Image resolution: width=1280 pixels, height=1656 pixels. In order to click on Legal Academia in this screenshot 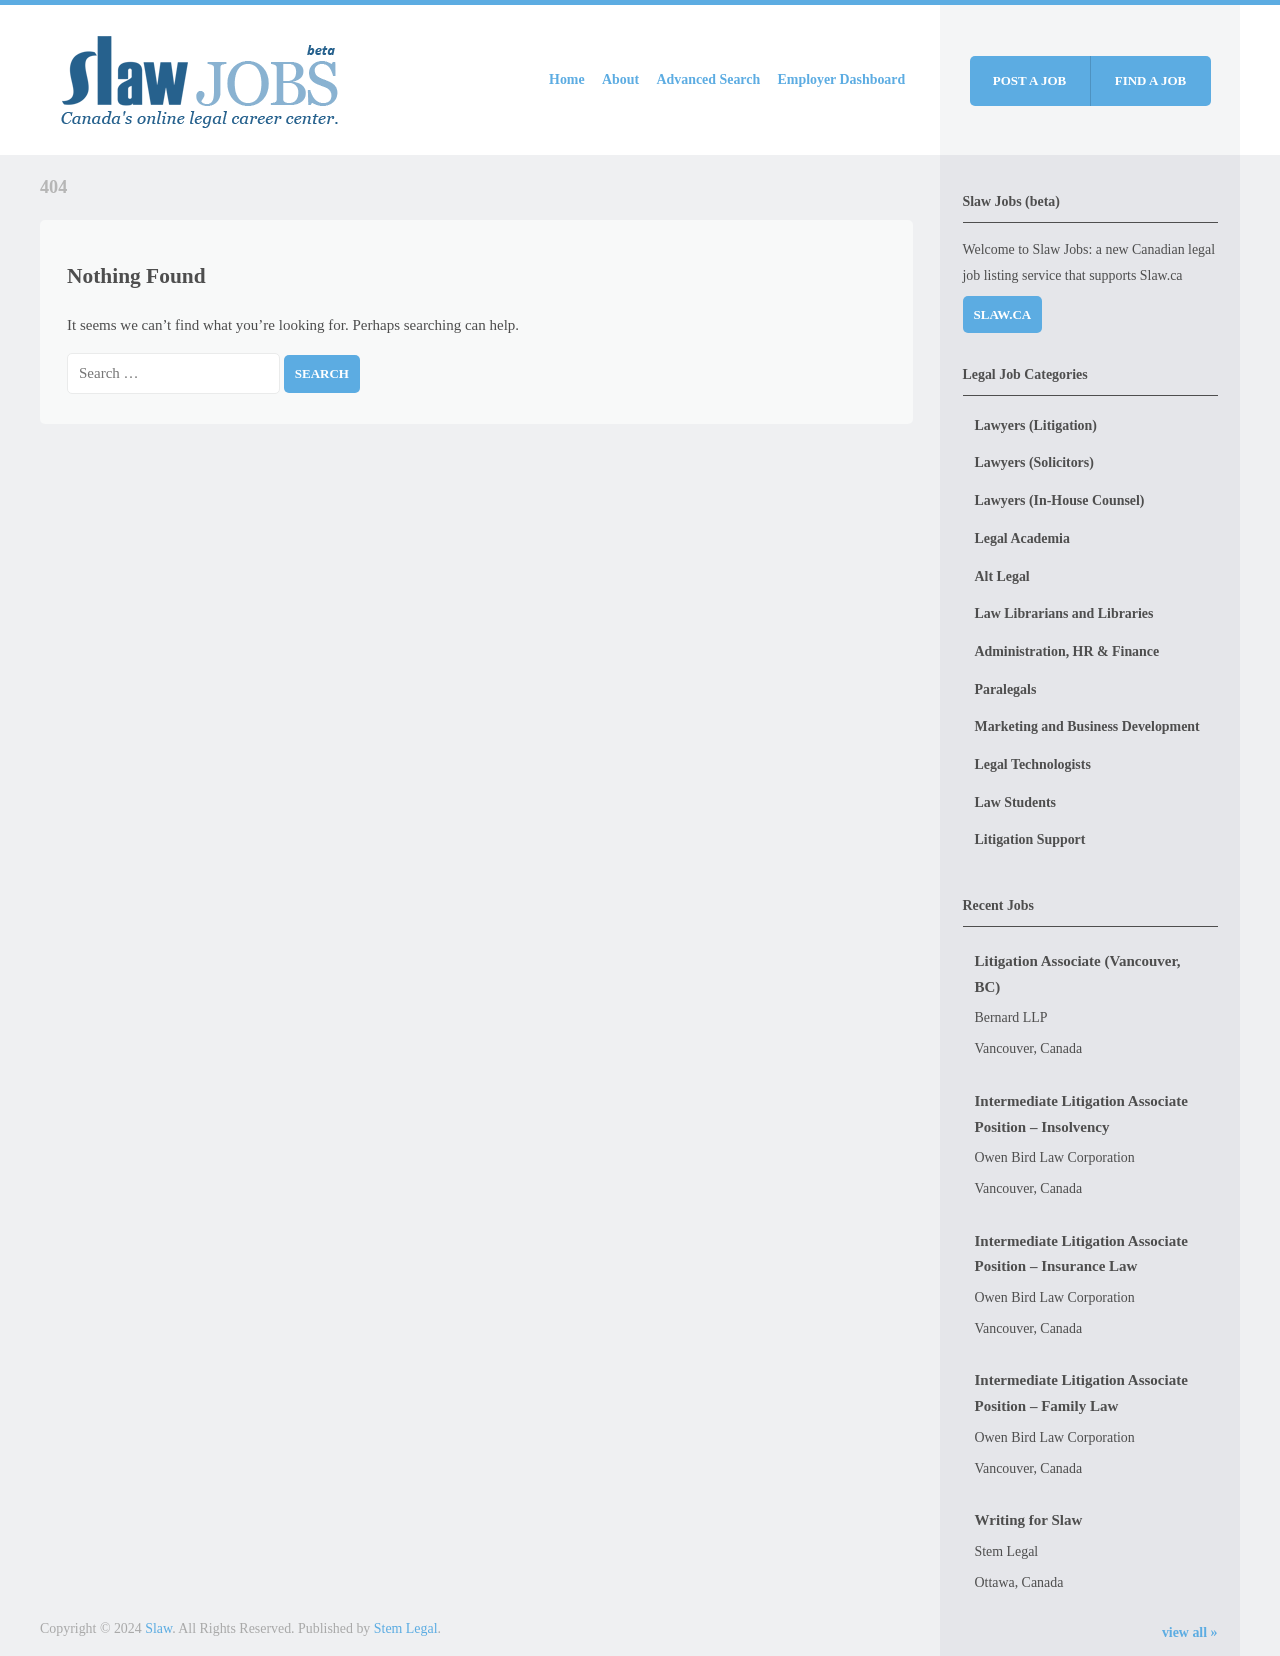, I will do `click(1022, 538)`.